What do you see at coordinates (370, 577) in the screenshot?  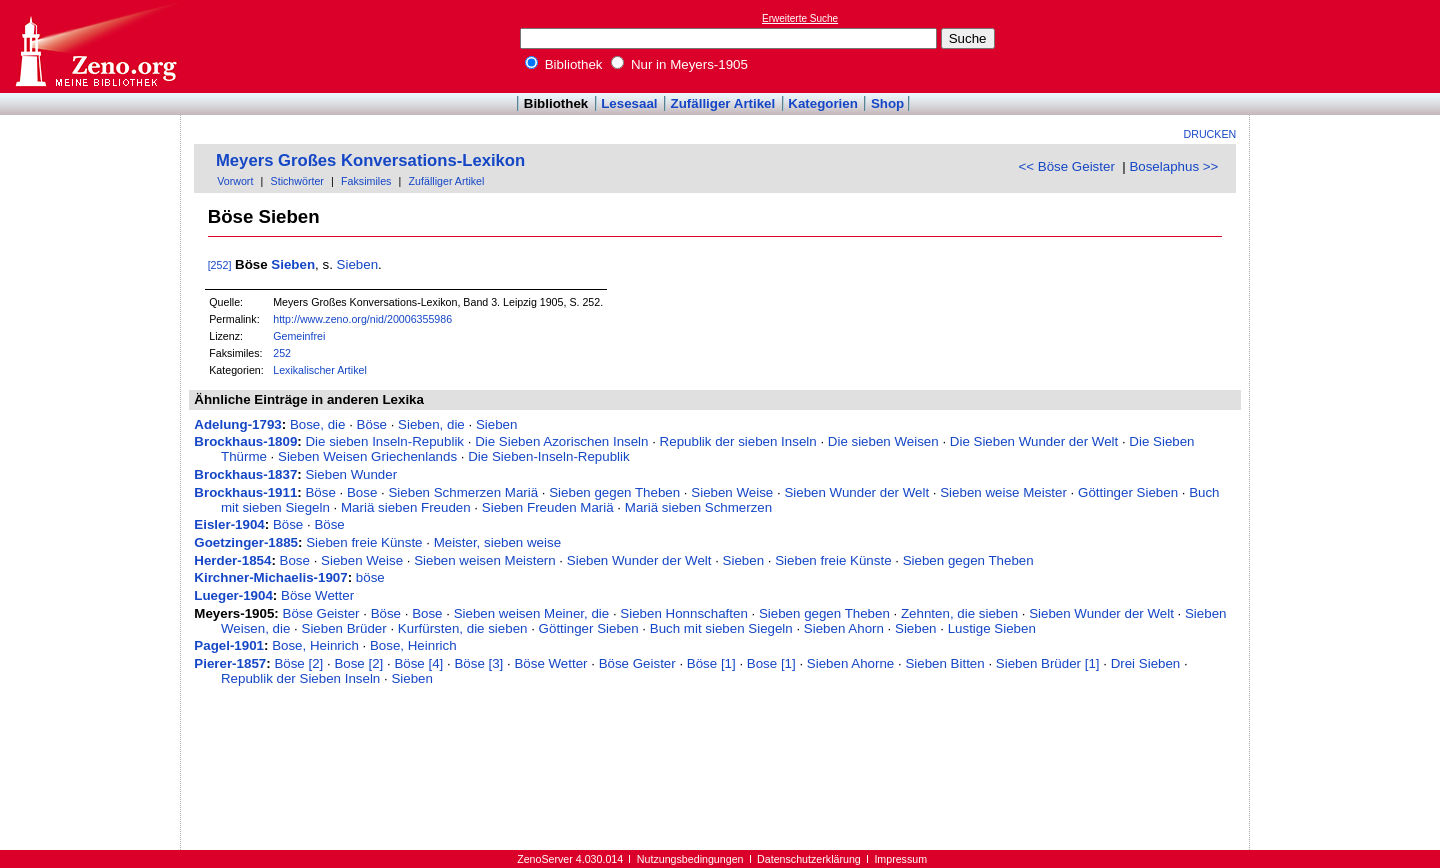 I see `böse` at bounding box center [370, 577].